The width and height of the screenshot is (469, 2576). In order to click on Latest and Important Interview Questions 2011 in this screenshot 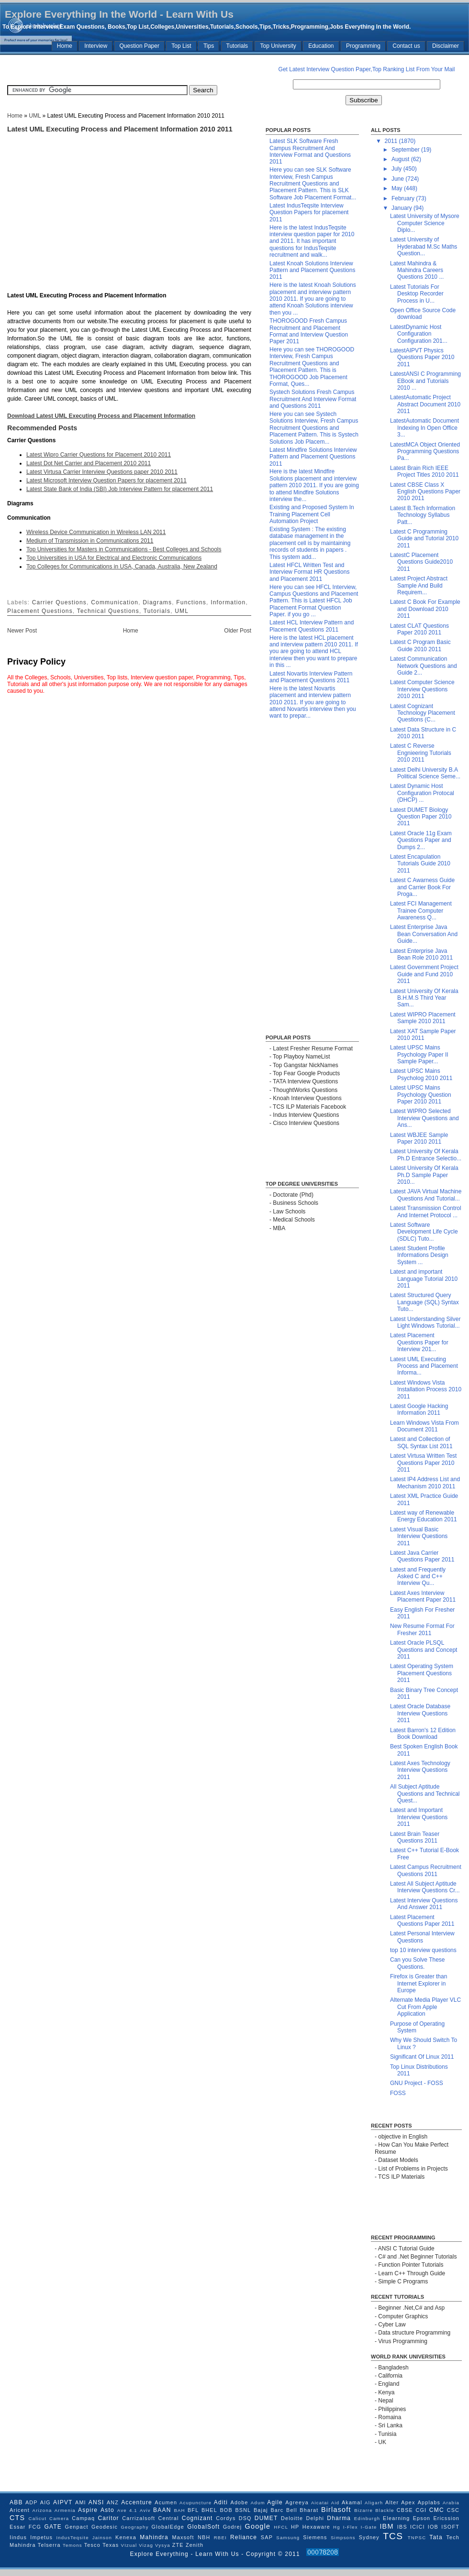, I will do `click(418, 1817)`.